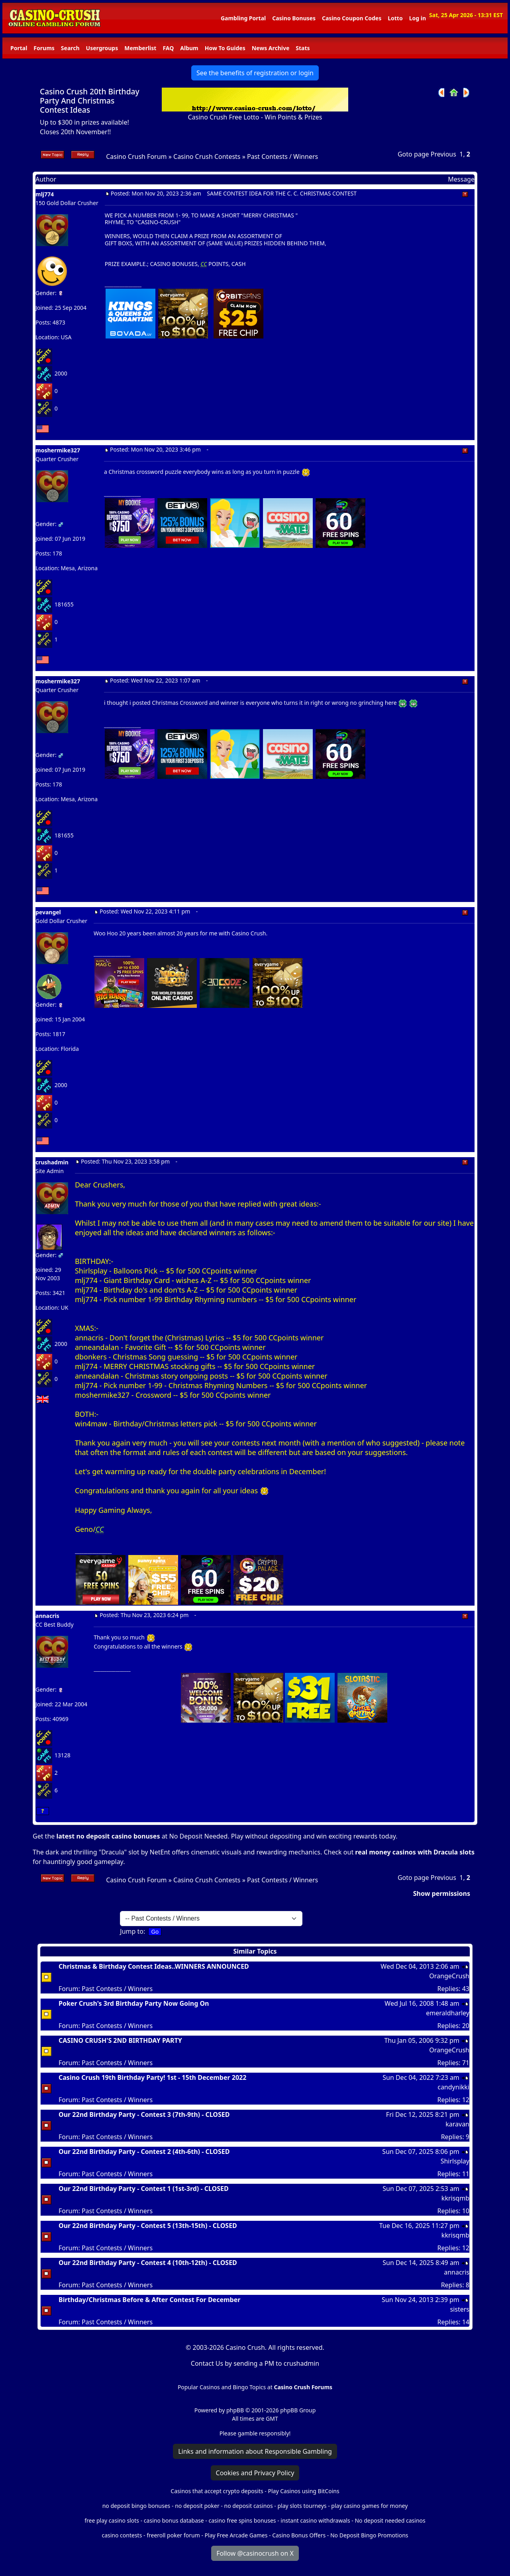 This screenshot has height=2576, width=510. Describe the element at coordinates (144, 2188) in the screenshot. I see `Our 22nd Birthday Party - Contest 1 (1st-3rd) - CLOSED` at that location.